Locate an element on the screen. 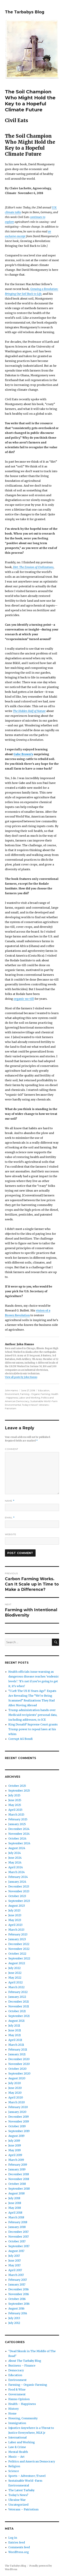  Today's News? is located at coordinates (30, 1404).